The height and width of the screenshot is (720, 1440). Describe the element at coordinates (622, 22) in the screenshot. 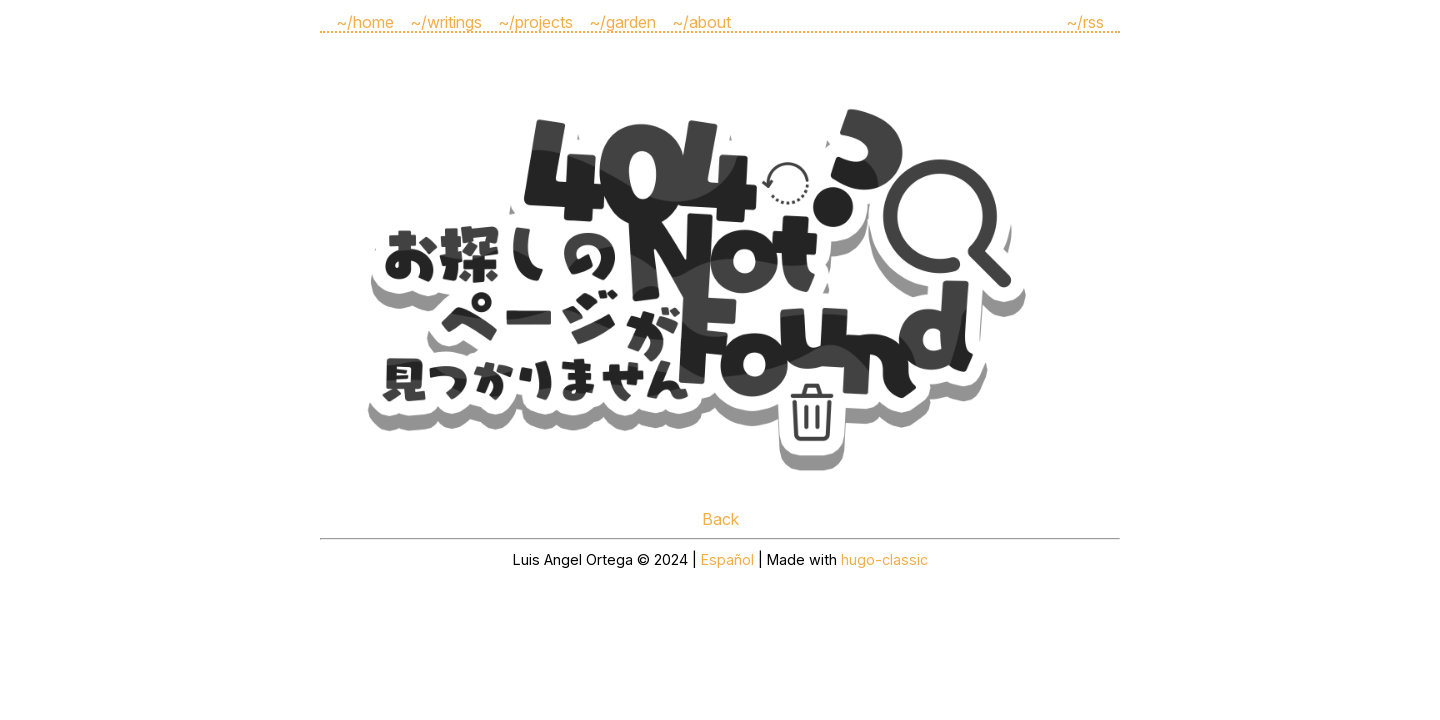

I see `~/garden` at that location.